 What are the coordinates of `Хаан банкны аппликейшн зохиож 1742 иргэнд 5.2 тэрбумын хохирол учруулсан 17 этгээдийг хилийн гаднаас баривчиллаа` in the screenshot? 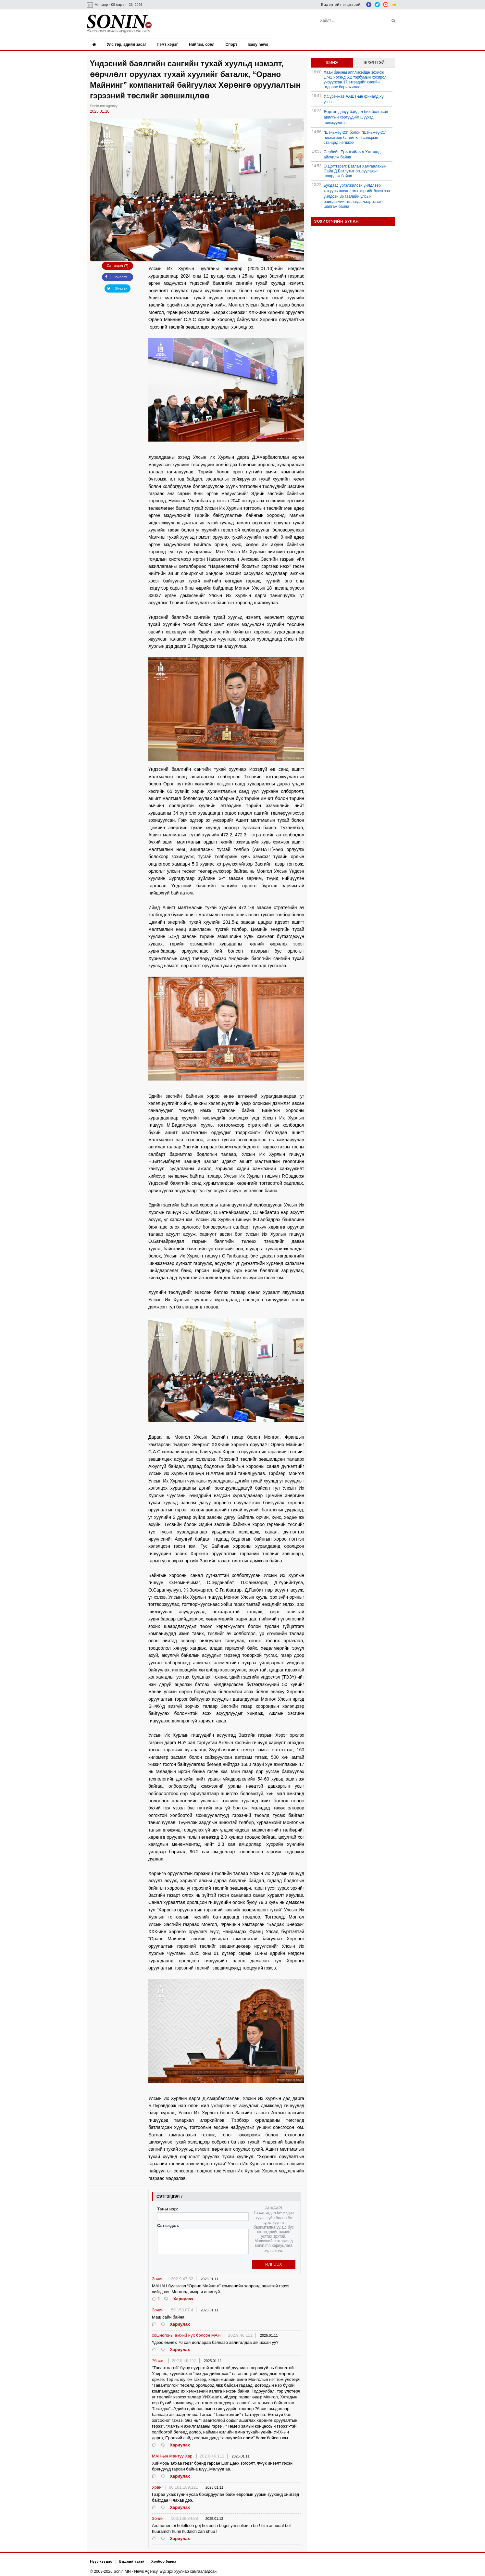 It's located at (355, 78).